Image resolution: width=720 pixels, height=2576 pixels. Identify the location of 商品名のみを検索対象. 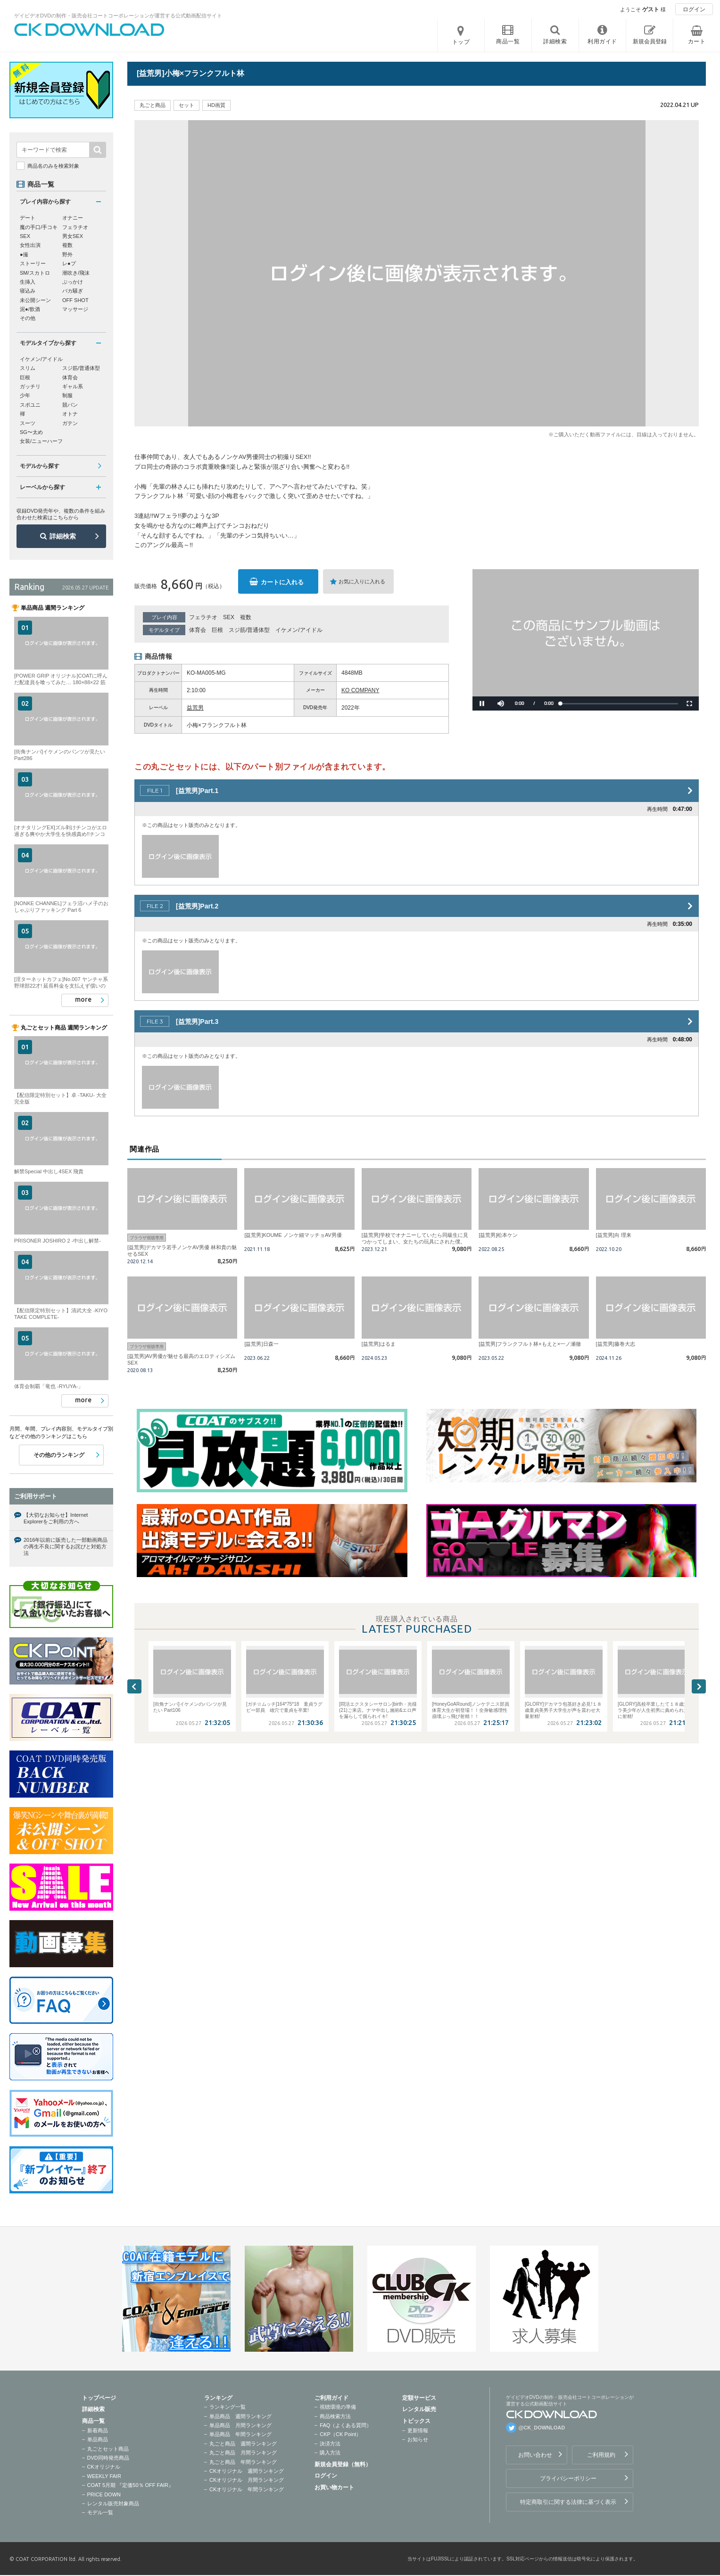
(53, 166).